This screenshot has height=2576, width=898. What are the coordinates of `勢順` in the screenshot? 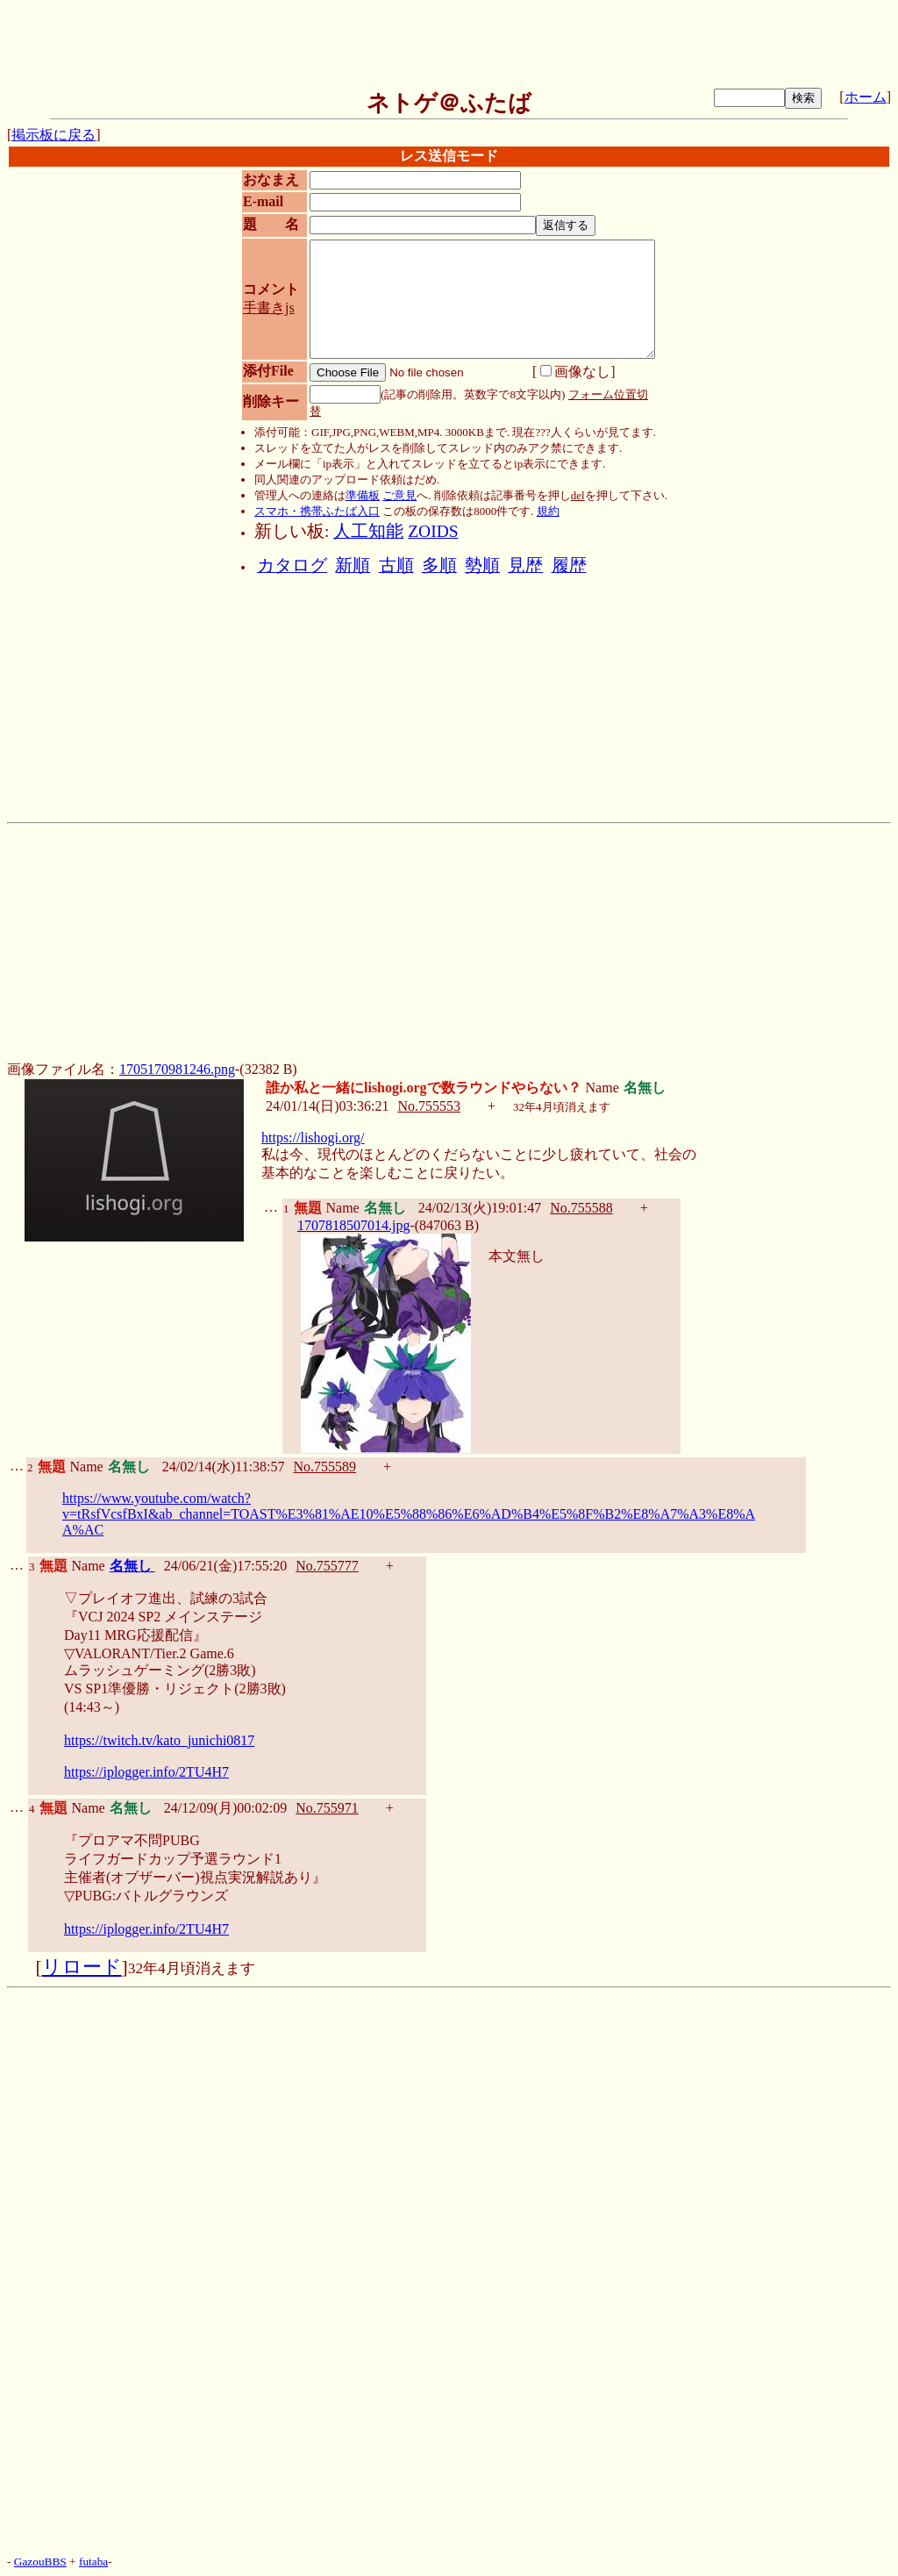 It's located at (482, 565).